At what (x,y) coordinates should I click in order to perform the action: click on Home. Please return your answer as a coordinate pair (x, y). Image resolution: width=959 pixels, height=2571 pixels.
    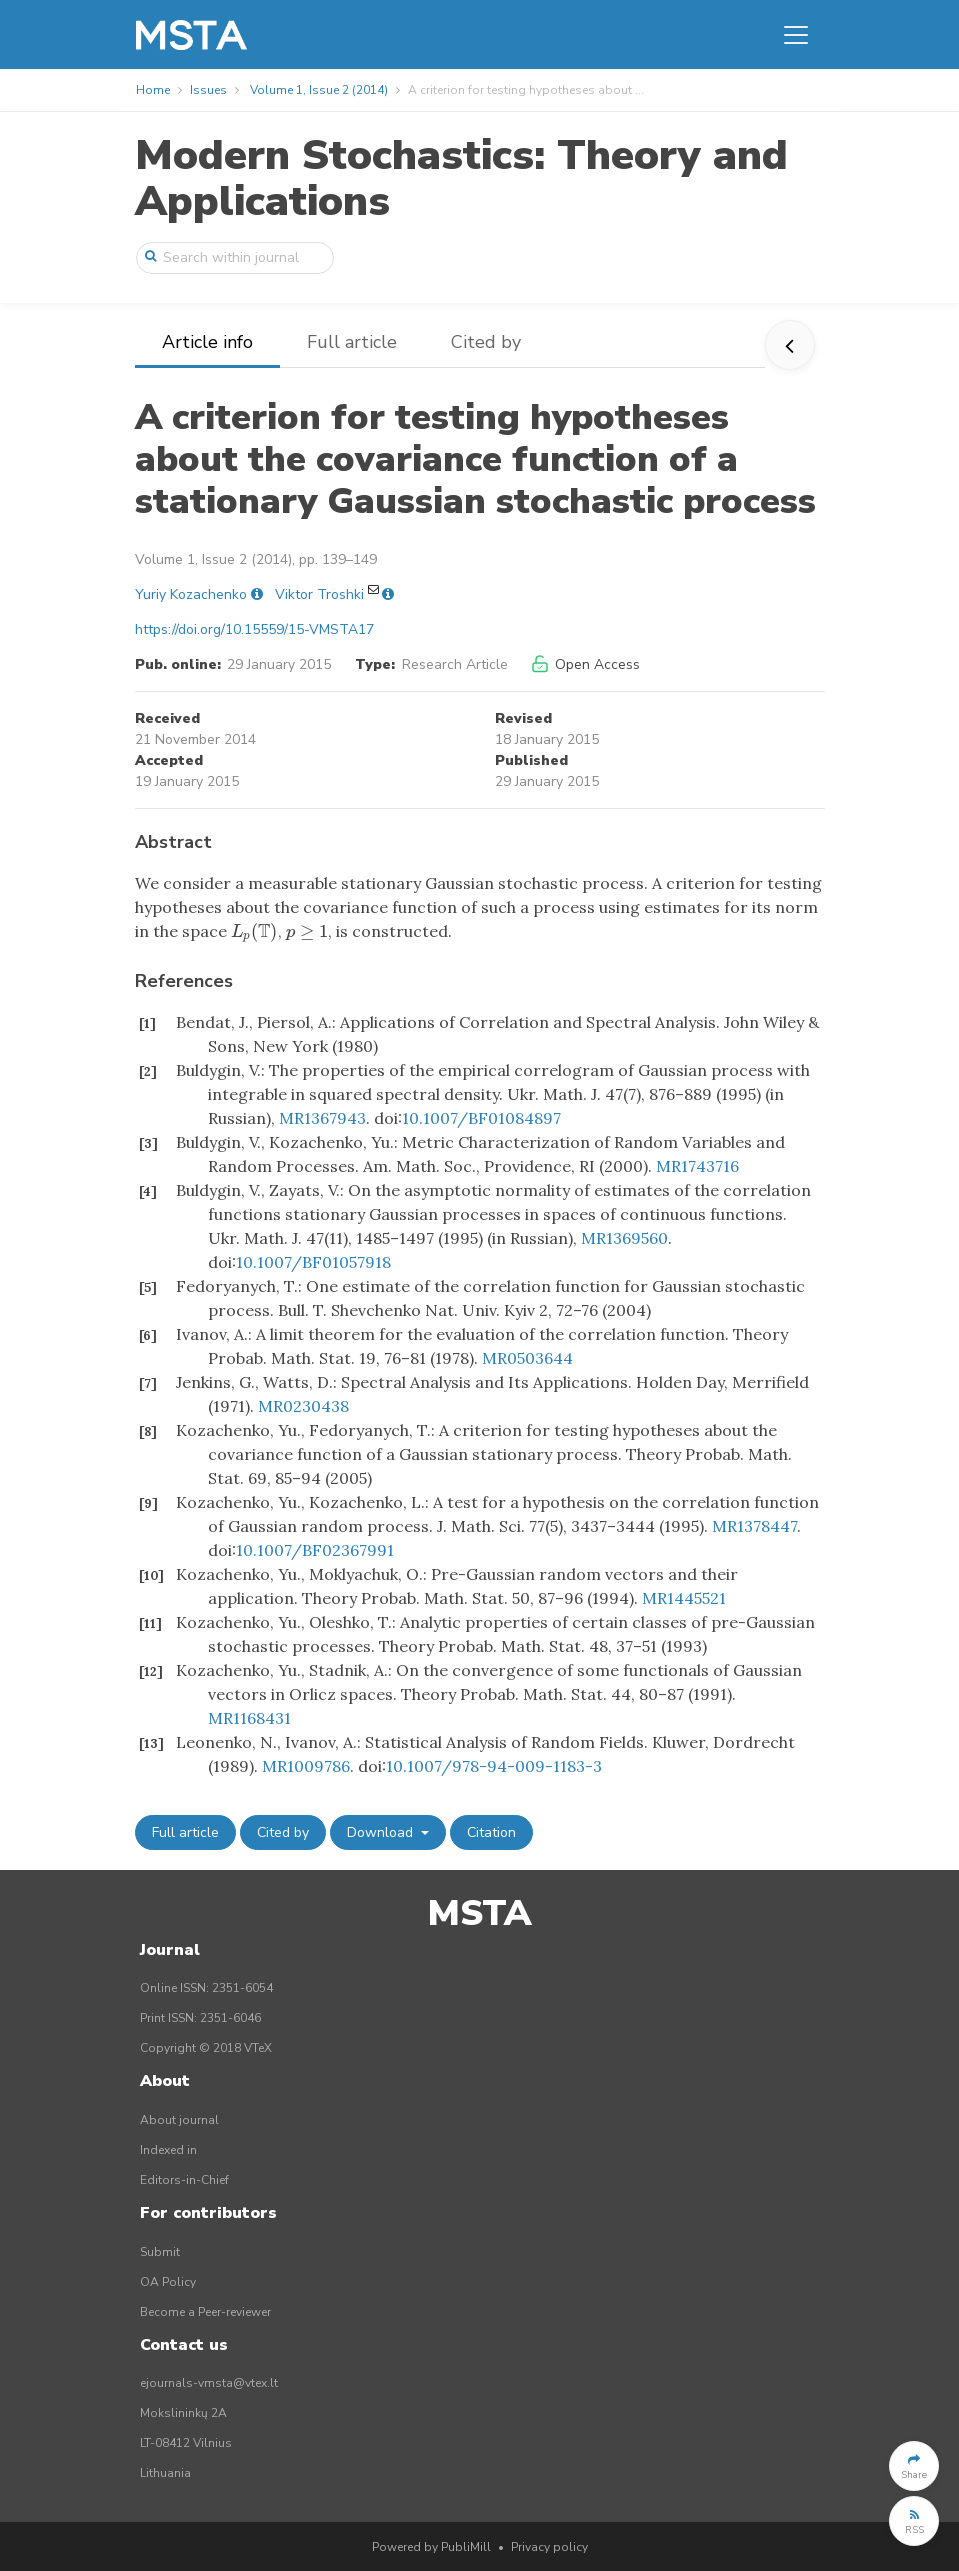
    Looking at the image, I should click on (153, 90).